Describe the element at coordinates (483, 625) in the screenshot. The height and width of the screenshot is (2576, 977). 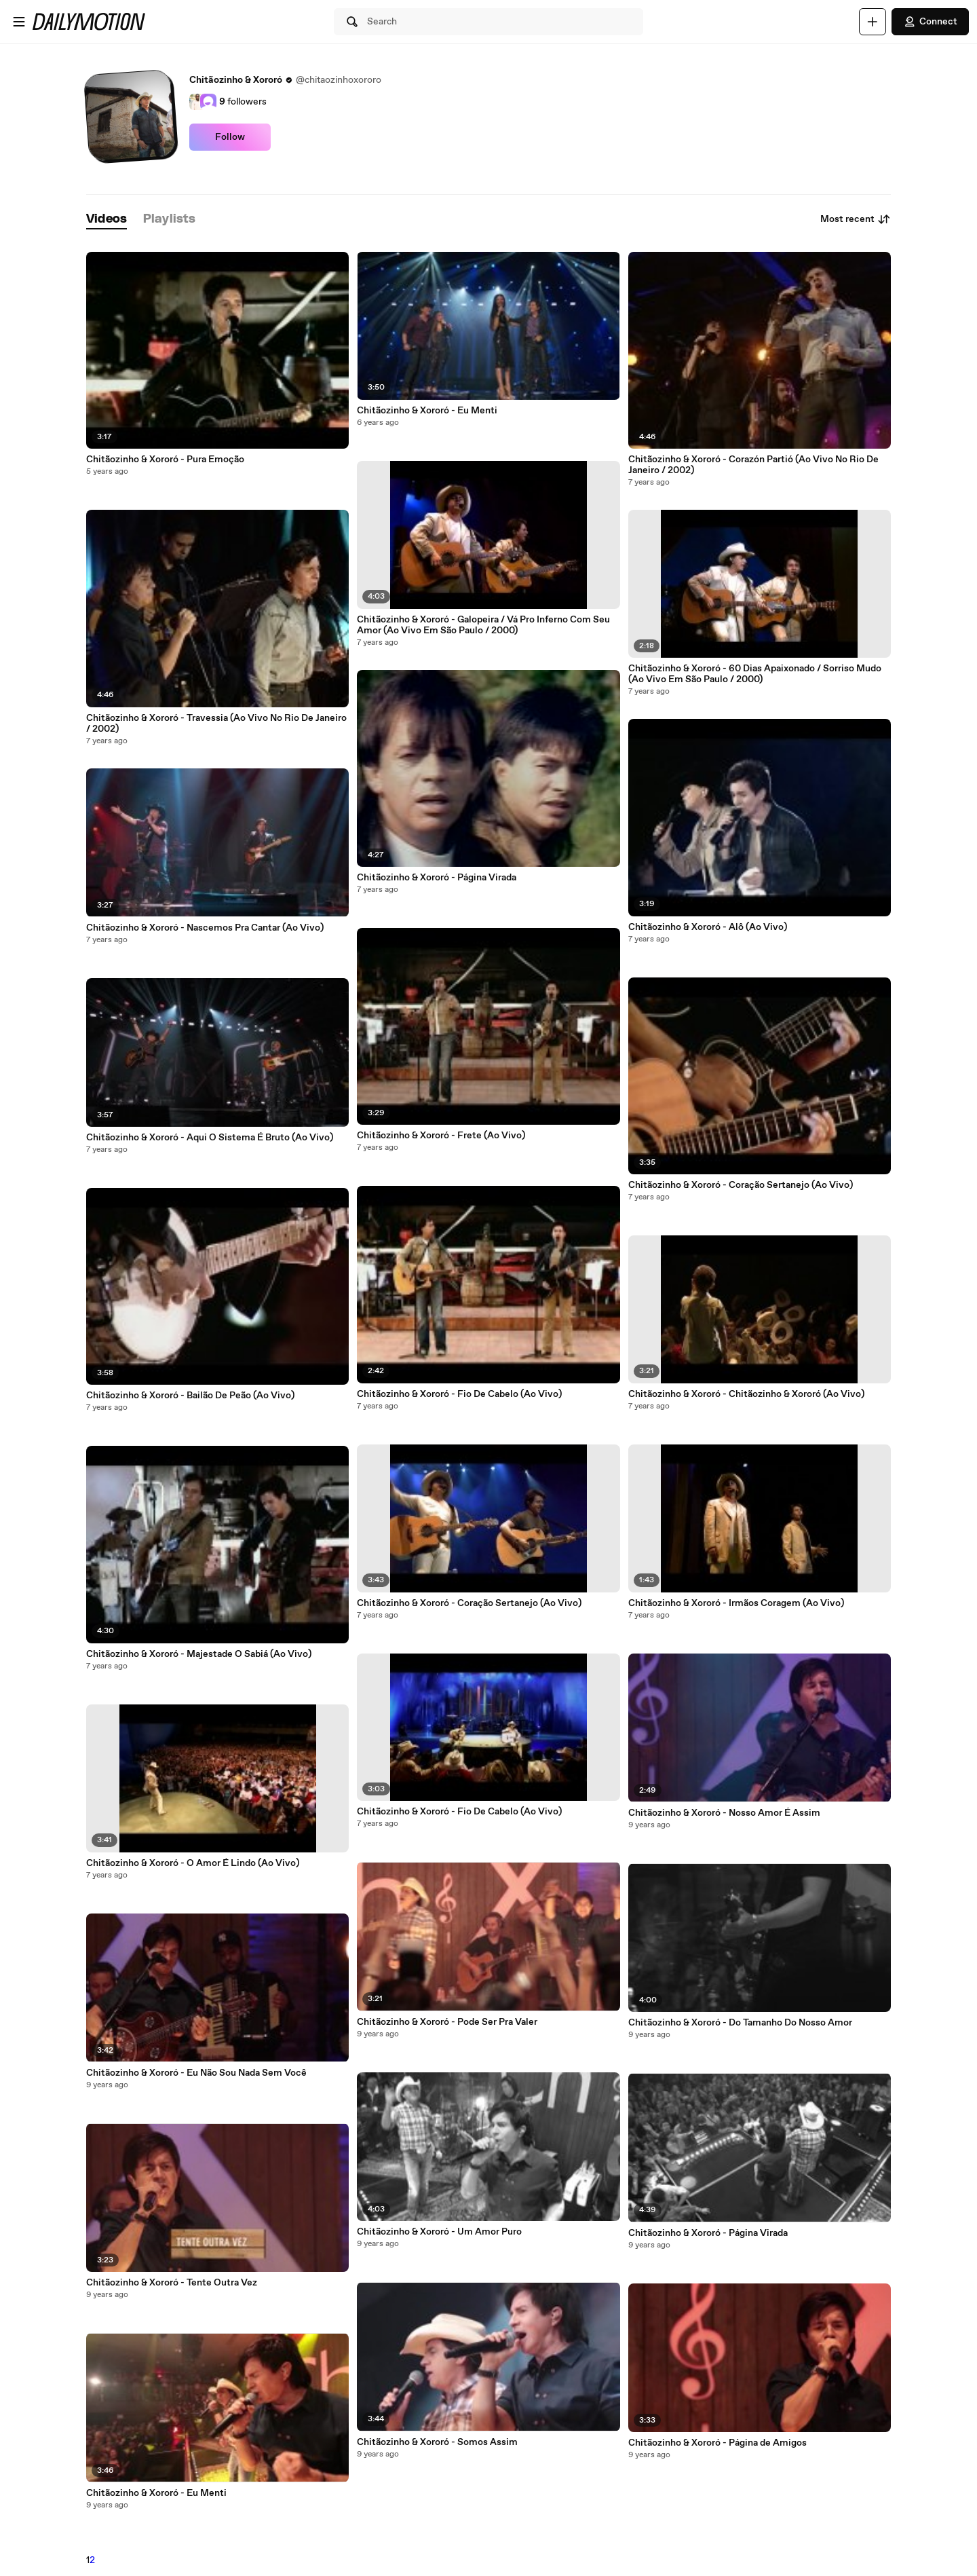
I see `Chitãozinho & Xororó - Galopeira / Vá Pro Inferno Com Seu Amor (Ao Vivo Em São Paulo / 2000)` at that location.